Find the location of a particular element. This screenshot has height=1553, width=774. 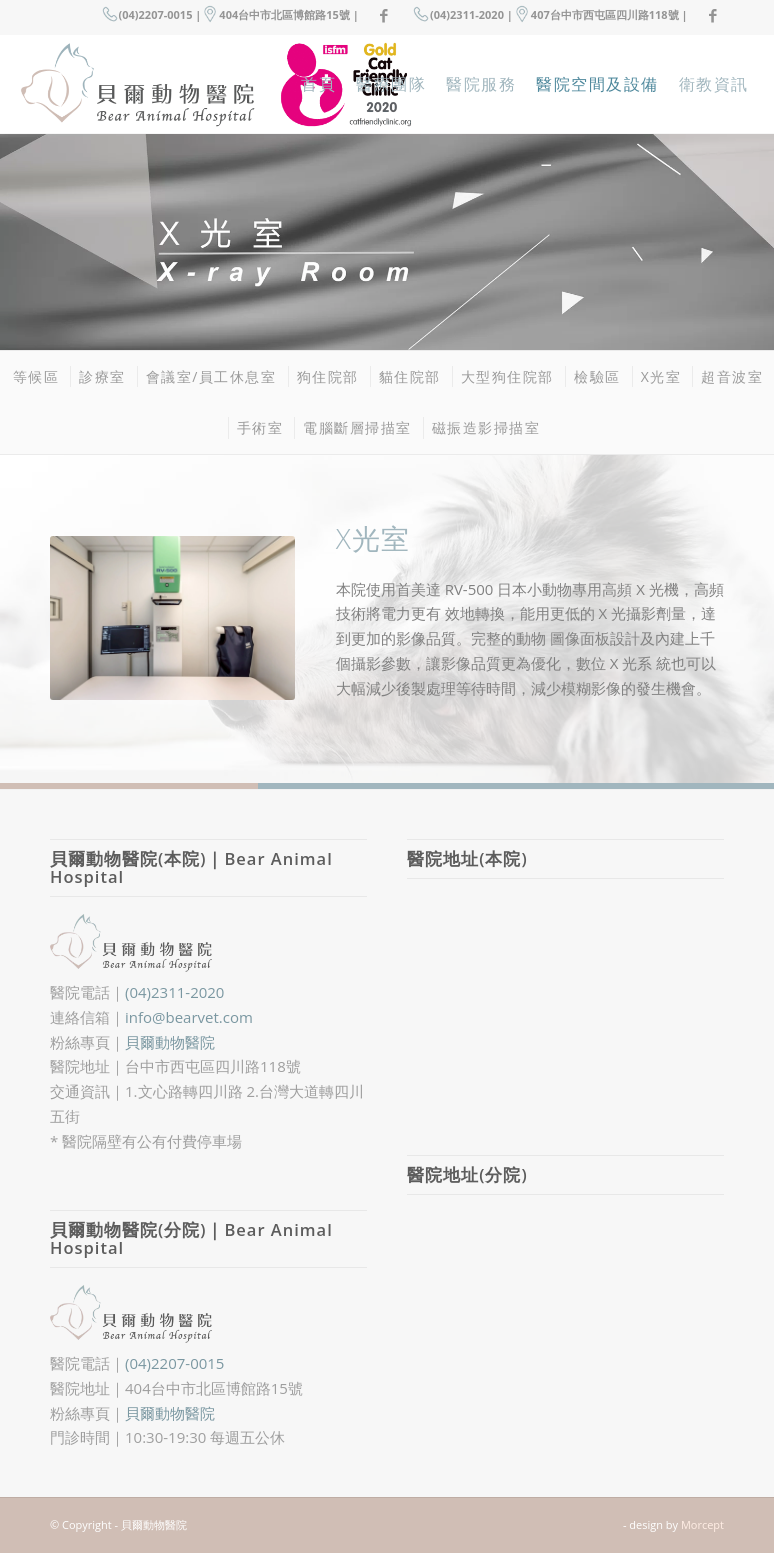

Morcept is located at coordinates (702, 1524).